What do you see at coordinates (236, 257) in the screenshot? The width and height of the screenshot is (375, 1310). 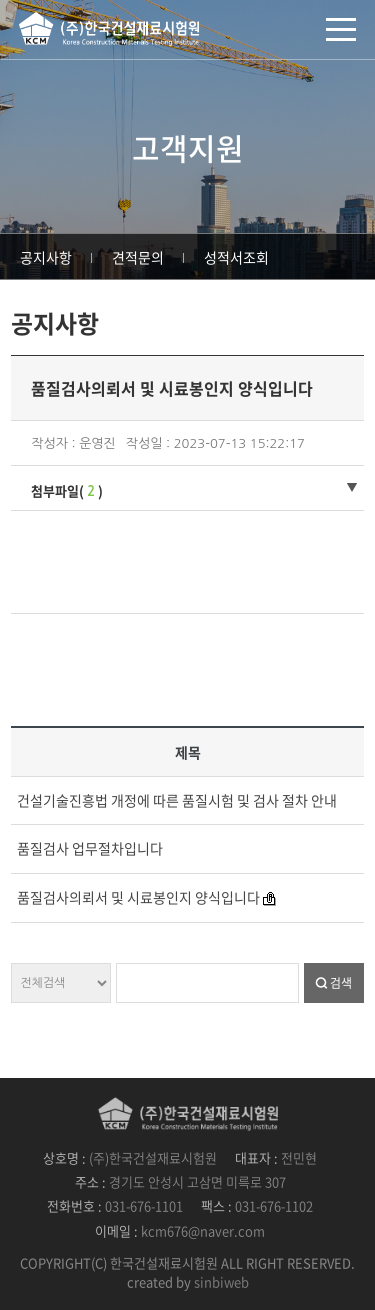 I see `성적서조회` at bounding box center [236, 257].